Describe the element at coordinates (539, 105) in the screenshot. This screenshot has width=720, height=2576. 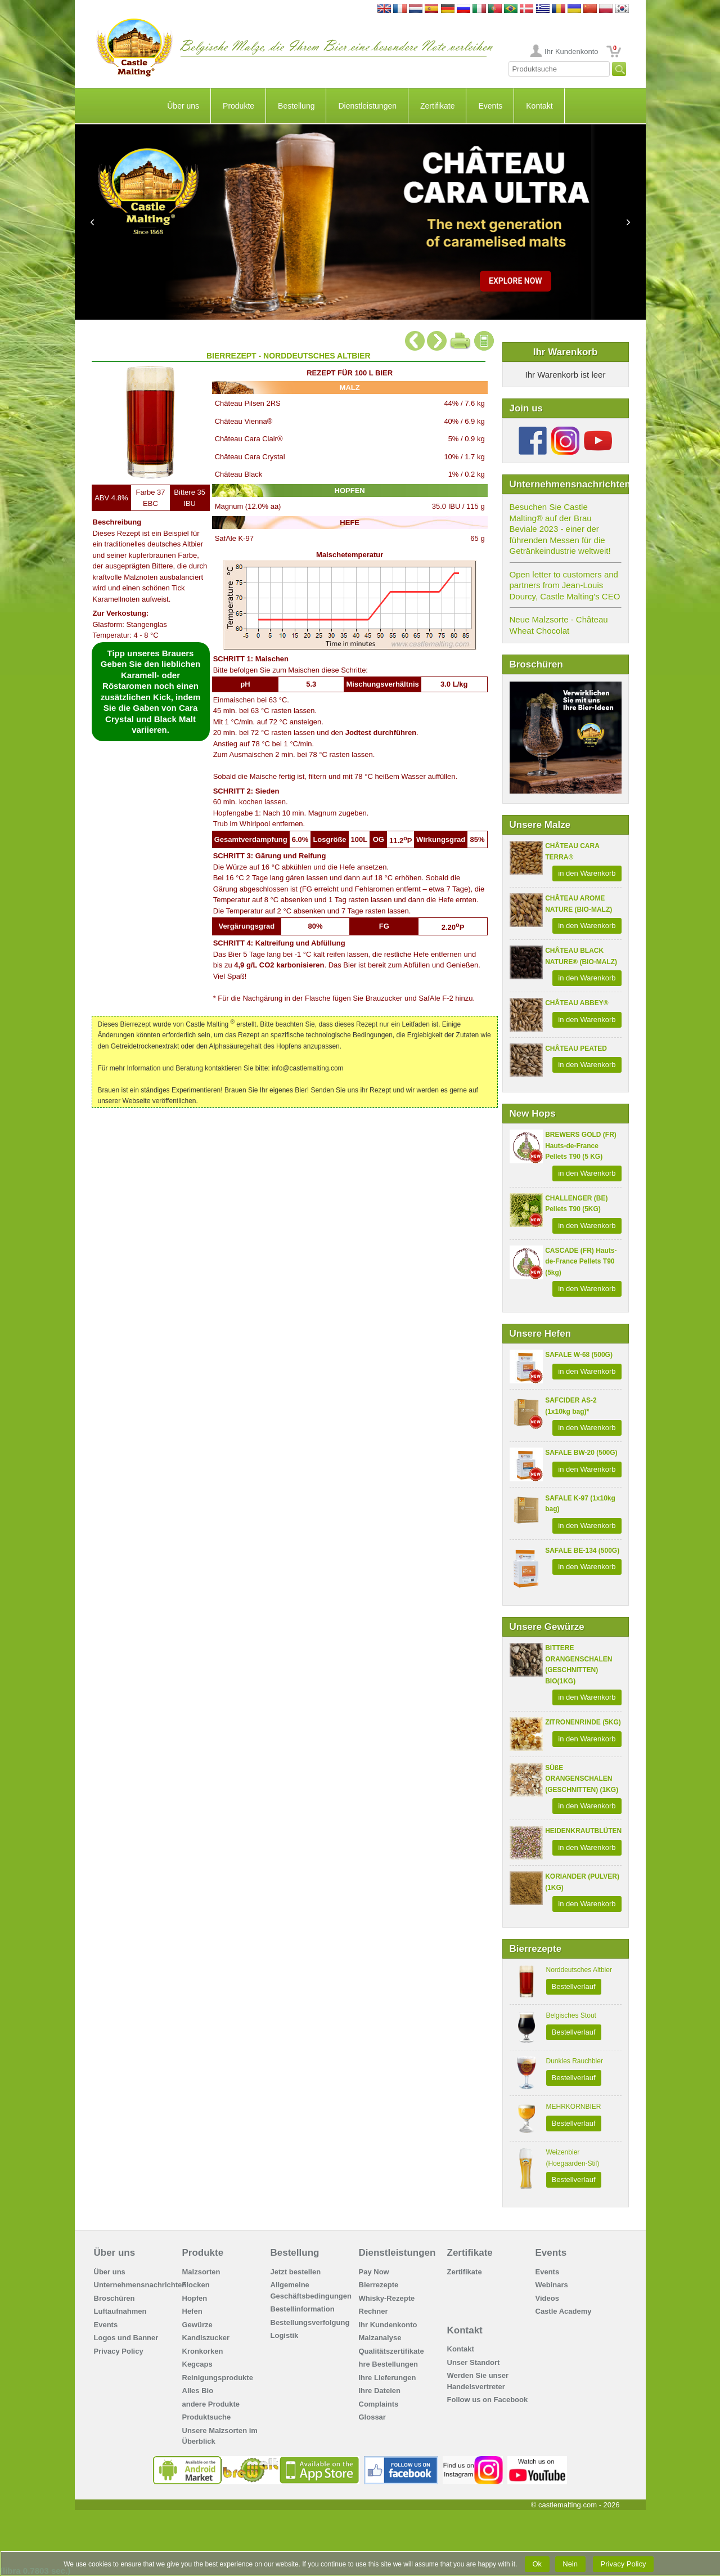
I see `Kontakt` at that location.